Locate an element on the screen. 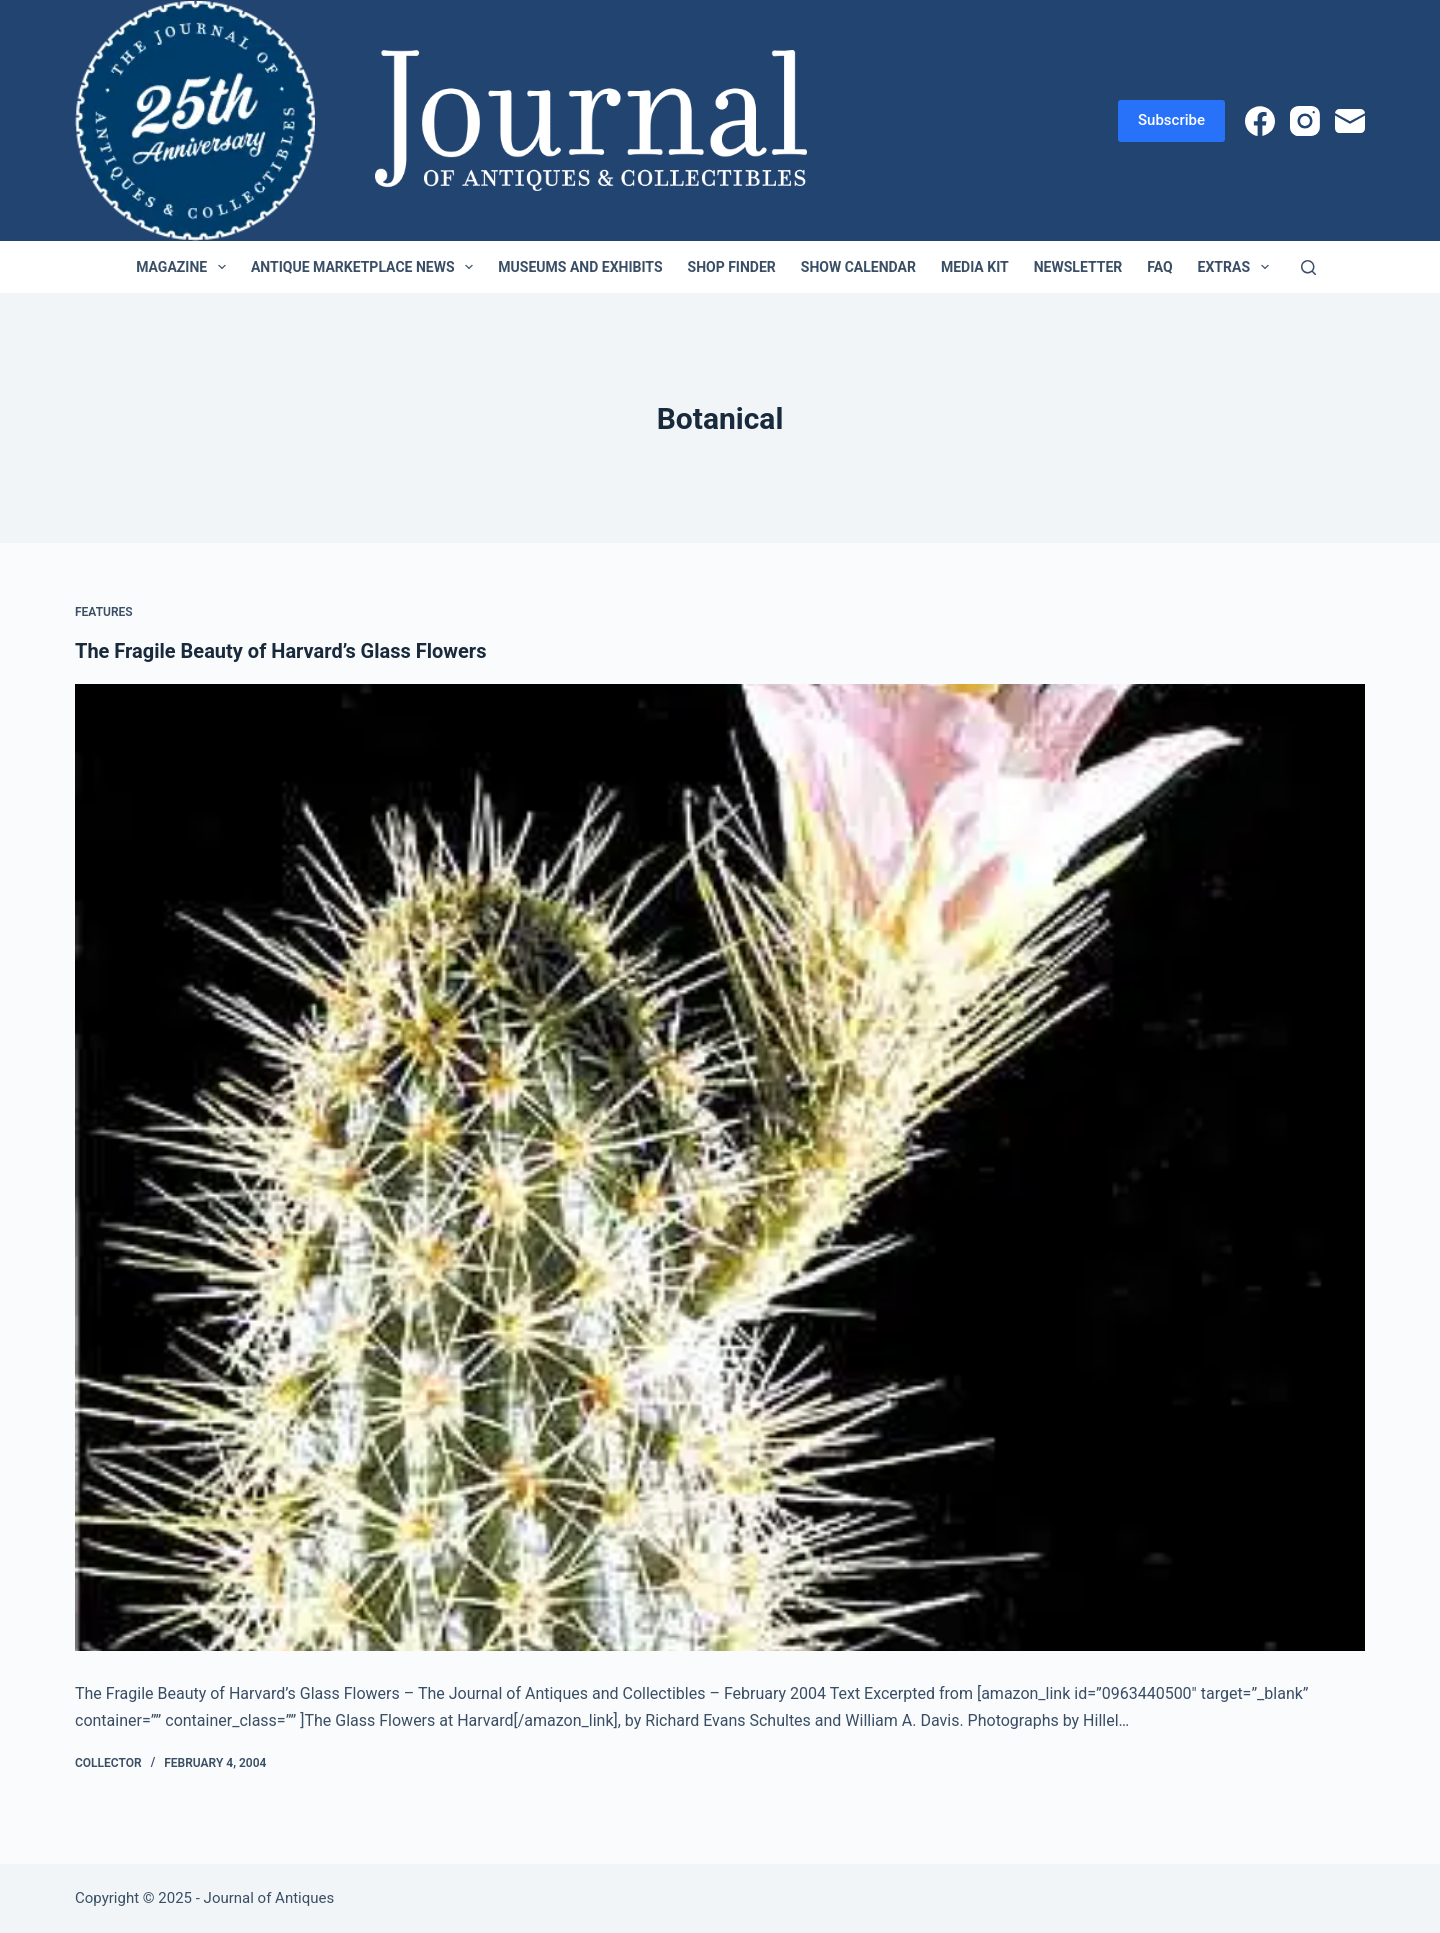 Image resolution: width=1440 pixels, height=1933 pixels. [Instagram] is located at coordinates (1305, 121).